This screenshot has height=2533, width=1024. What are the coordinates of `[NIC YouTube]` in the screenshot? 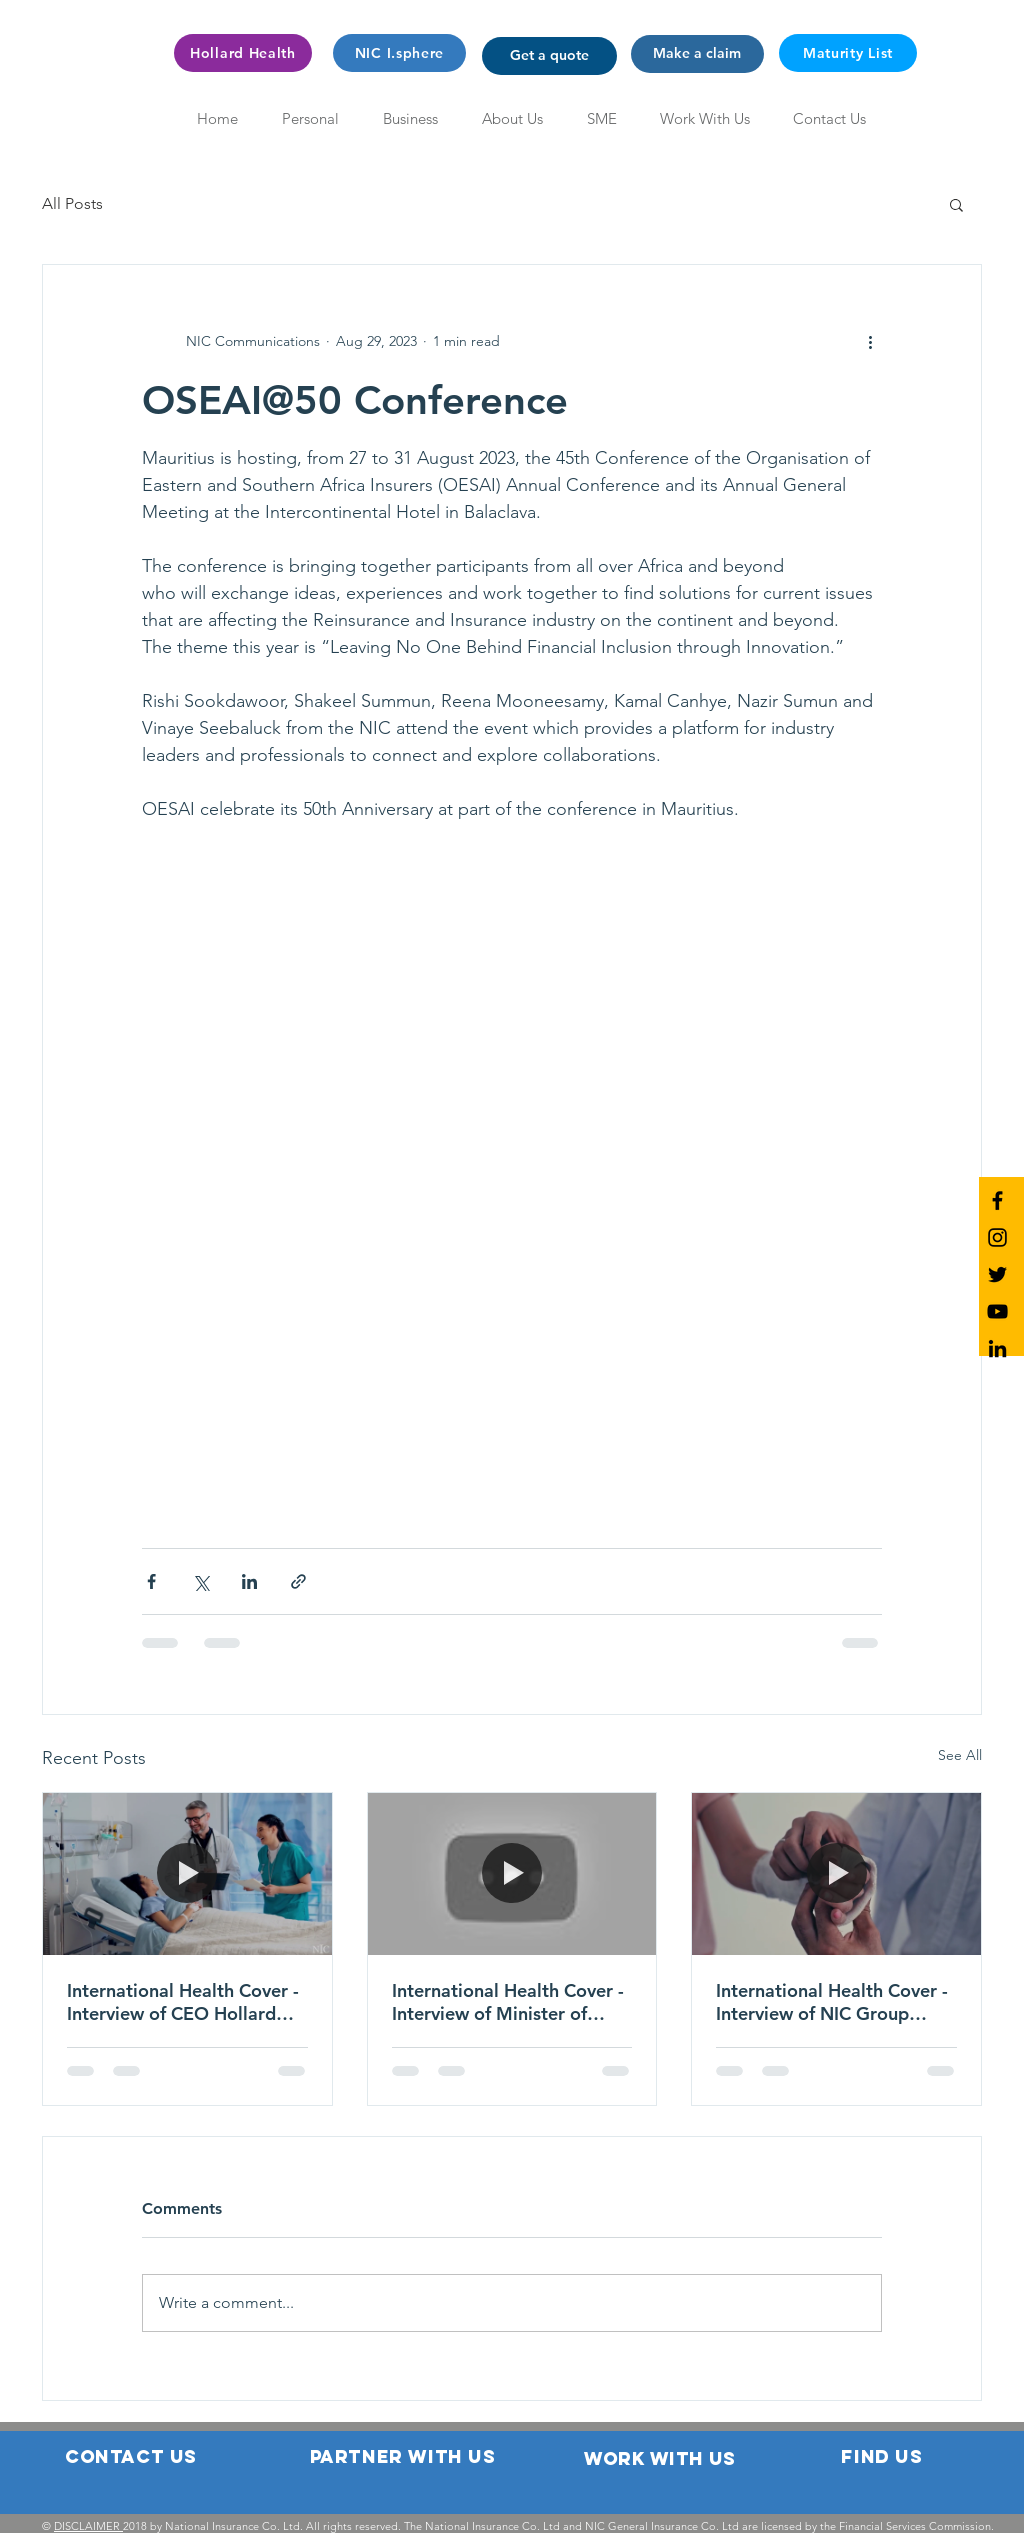 It's located at (997, 1311).